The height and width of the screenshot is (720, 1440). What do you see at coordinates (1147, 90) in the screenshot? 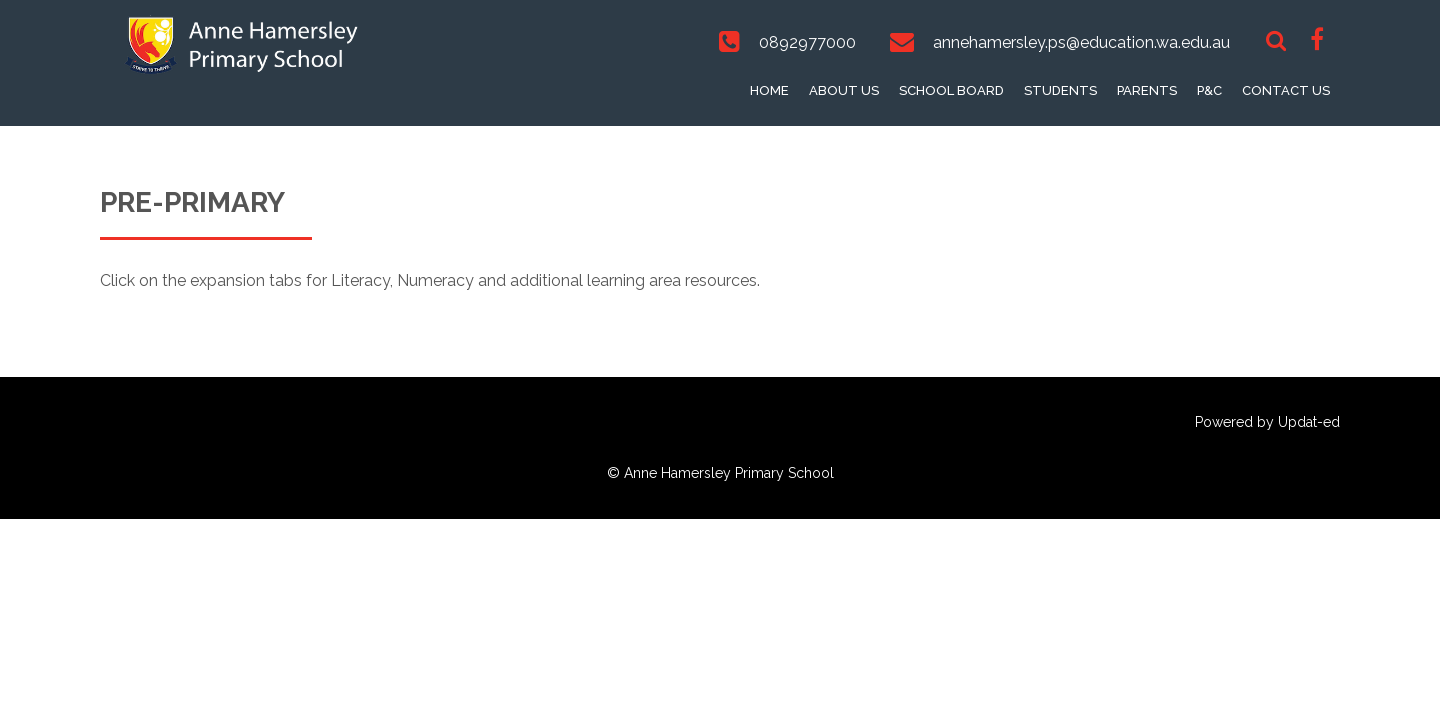
I see `Parents` at bounding box center [1147, 90].